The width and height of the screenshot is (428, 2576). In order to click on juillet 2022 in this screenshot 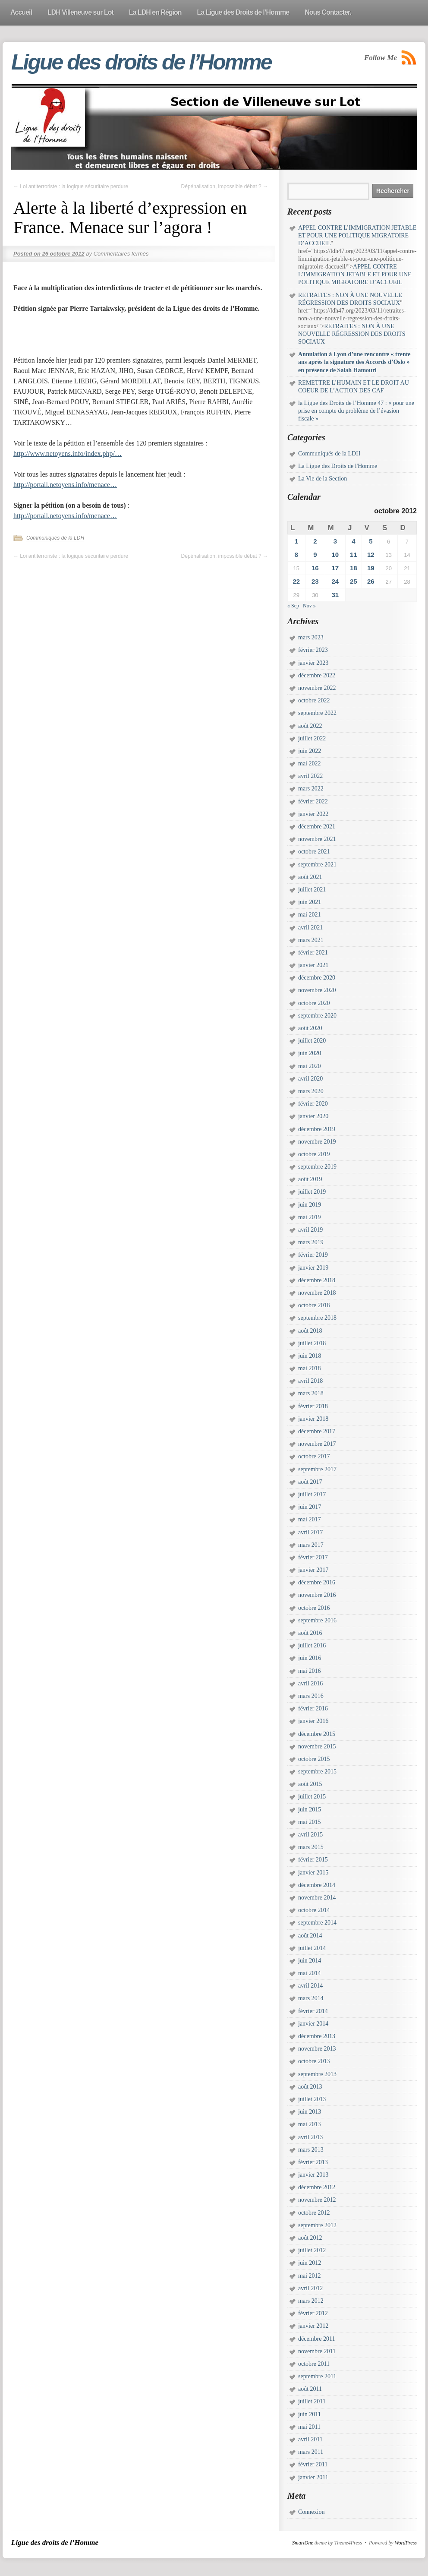, I will do `click(312, 738)`.